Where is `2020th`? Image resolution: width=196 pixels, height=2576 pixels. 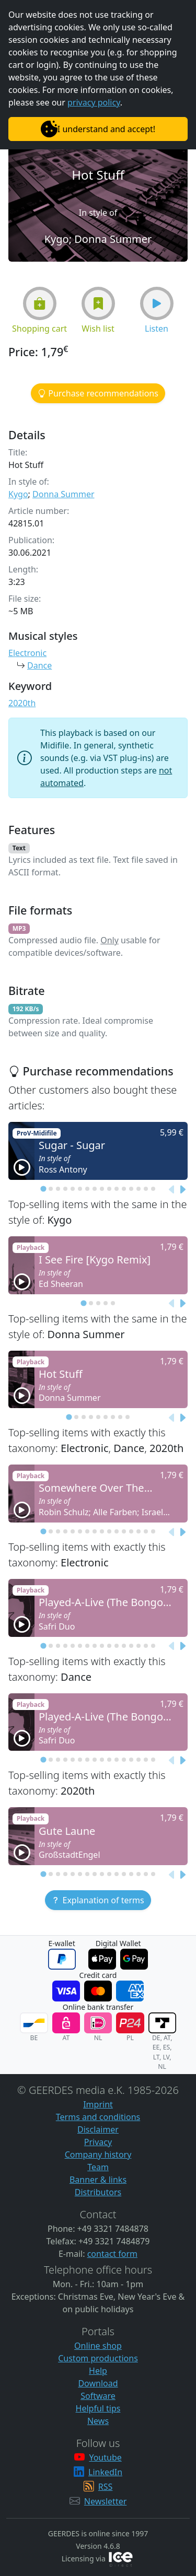 2020th is located at coordinates (22, 703).